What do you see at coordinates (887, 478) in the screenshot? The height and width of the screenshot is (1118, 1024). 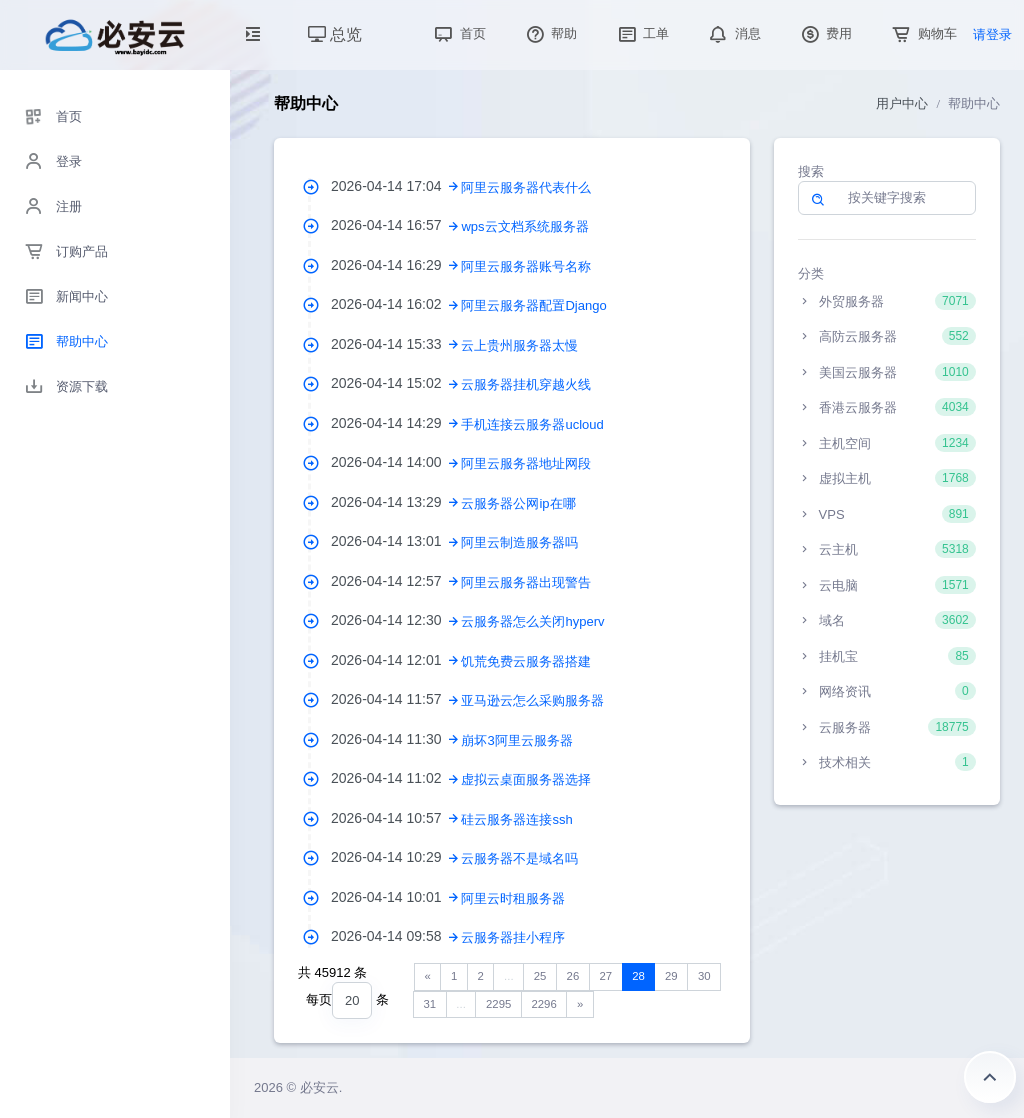 I see `虚拟主机` at bounding box center [887, 478].